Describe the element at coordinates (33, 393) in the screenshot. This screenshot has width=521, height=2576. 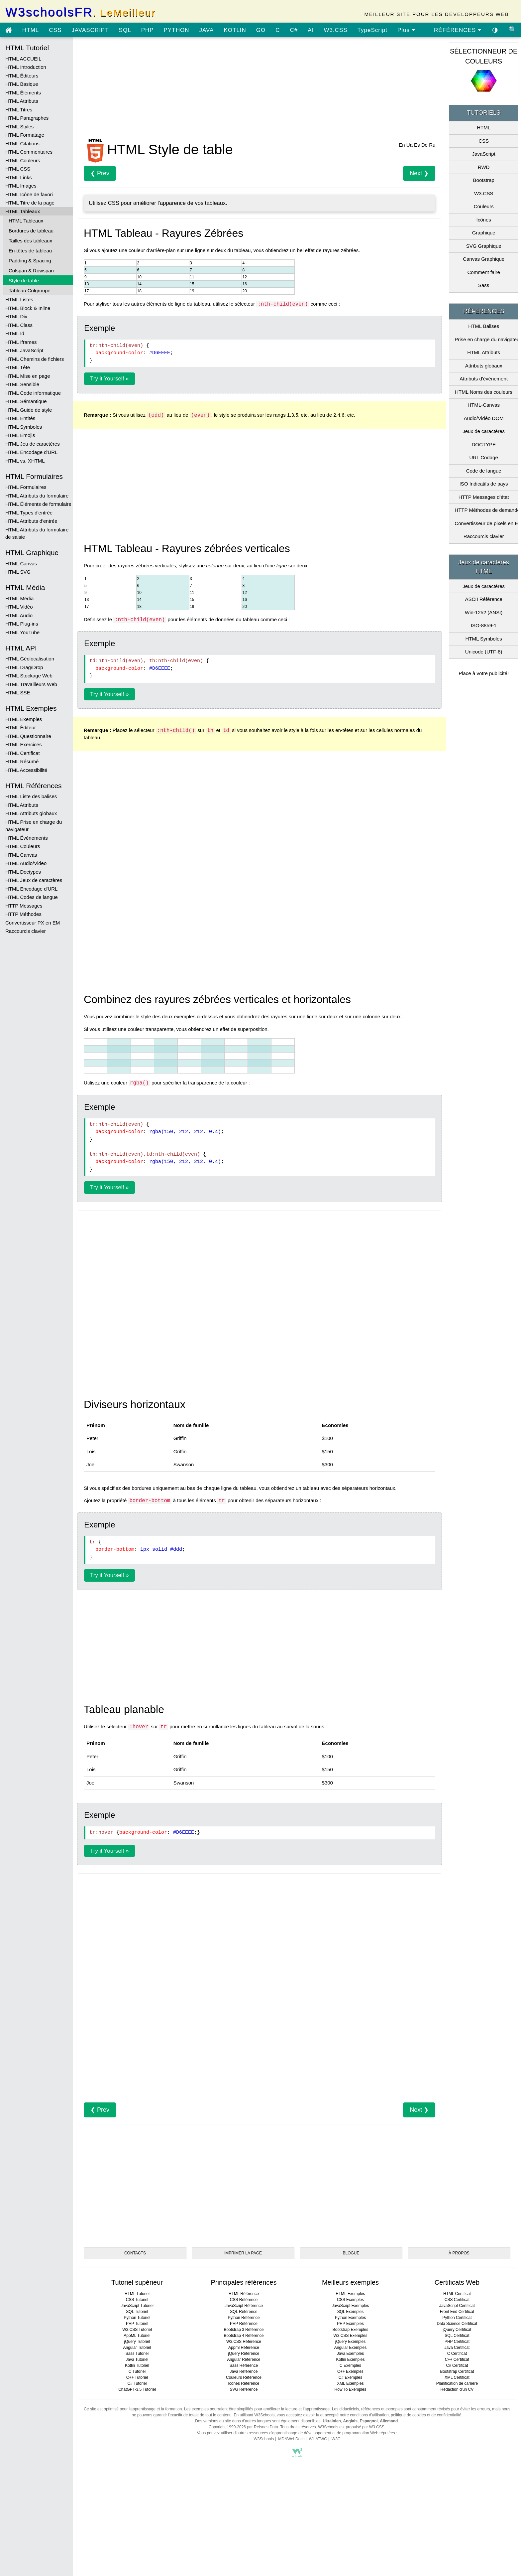
I see `HTML Code informatique` at that location.